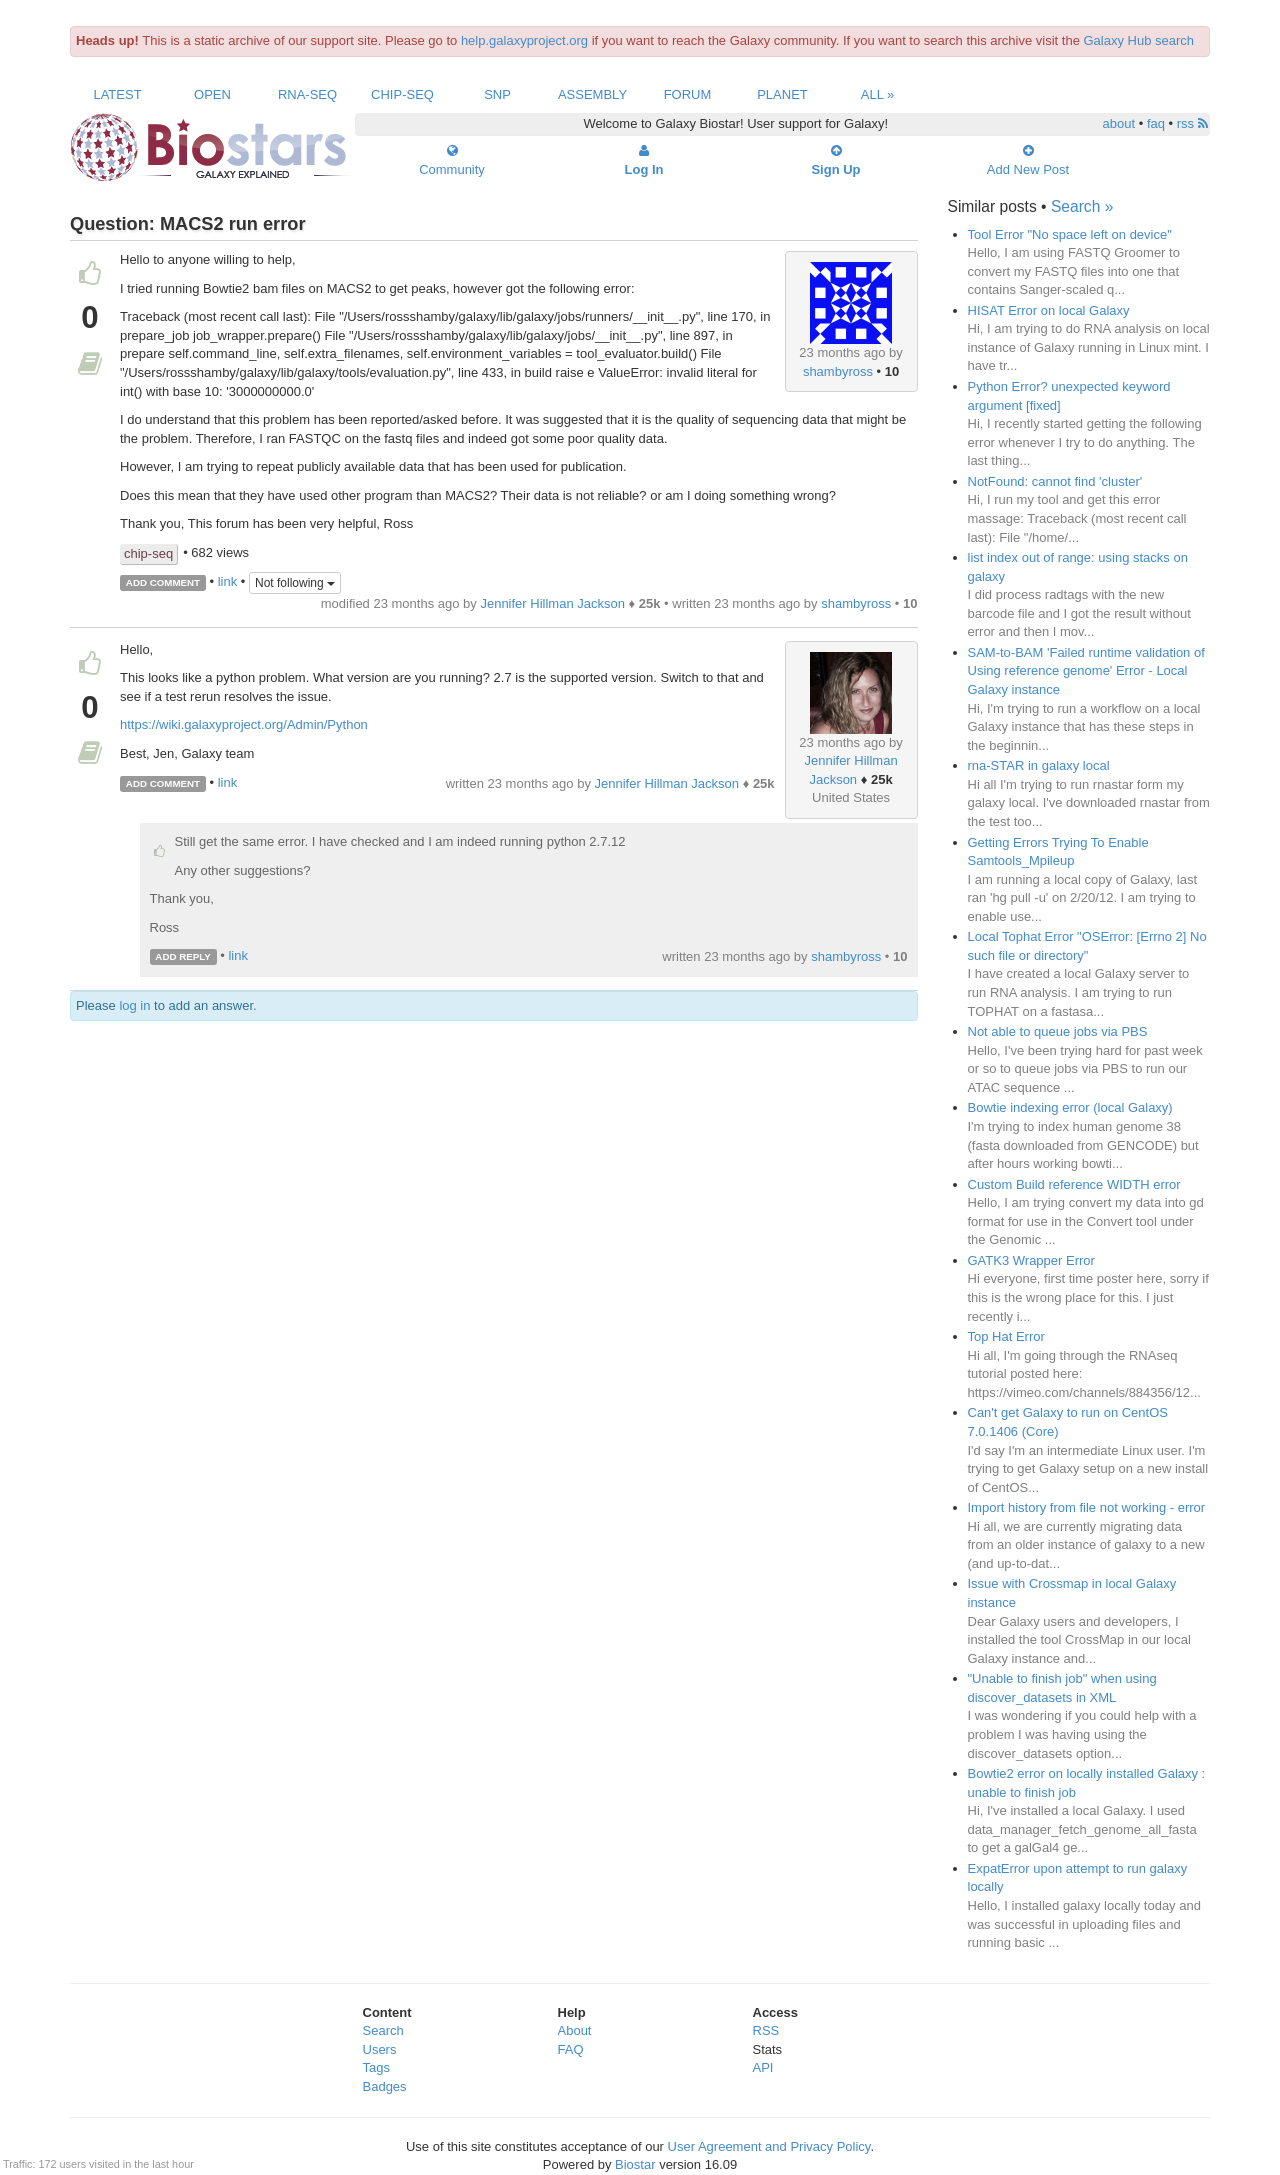 The image size is (1280, 2175). What do you see at coordinates (1086, 671) in the screenshot?
I see `SAM-to-BAM 'Failed runtime validation of Using reference genome' Error - Local Galaxy instance` at bounding box center [1086, 671].